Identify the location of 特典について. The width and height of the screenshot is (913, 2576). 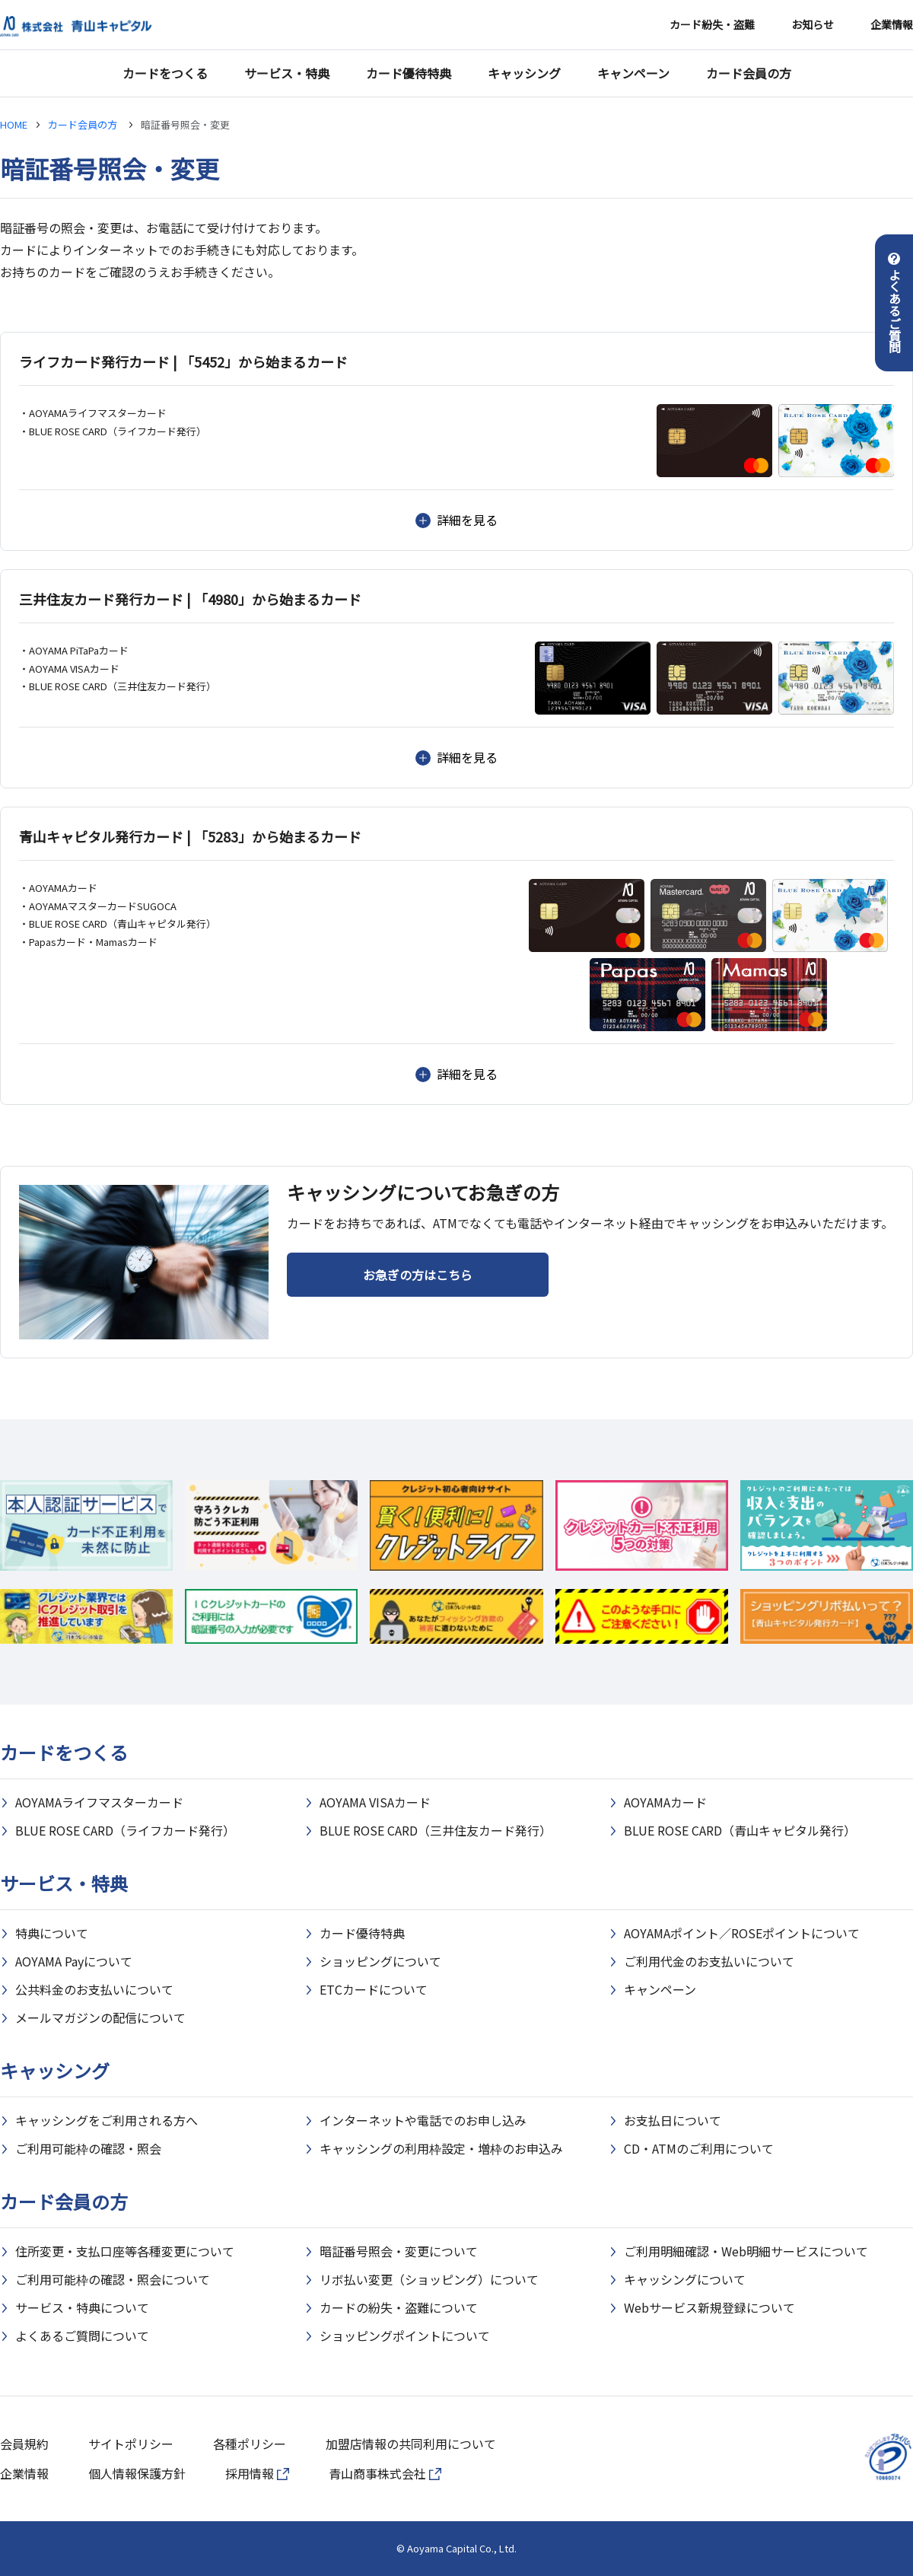
(51, 1933).